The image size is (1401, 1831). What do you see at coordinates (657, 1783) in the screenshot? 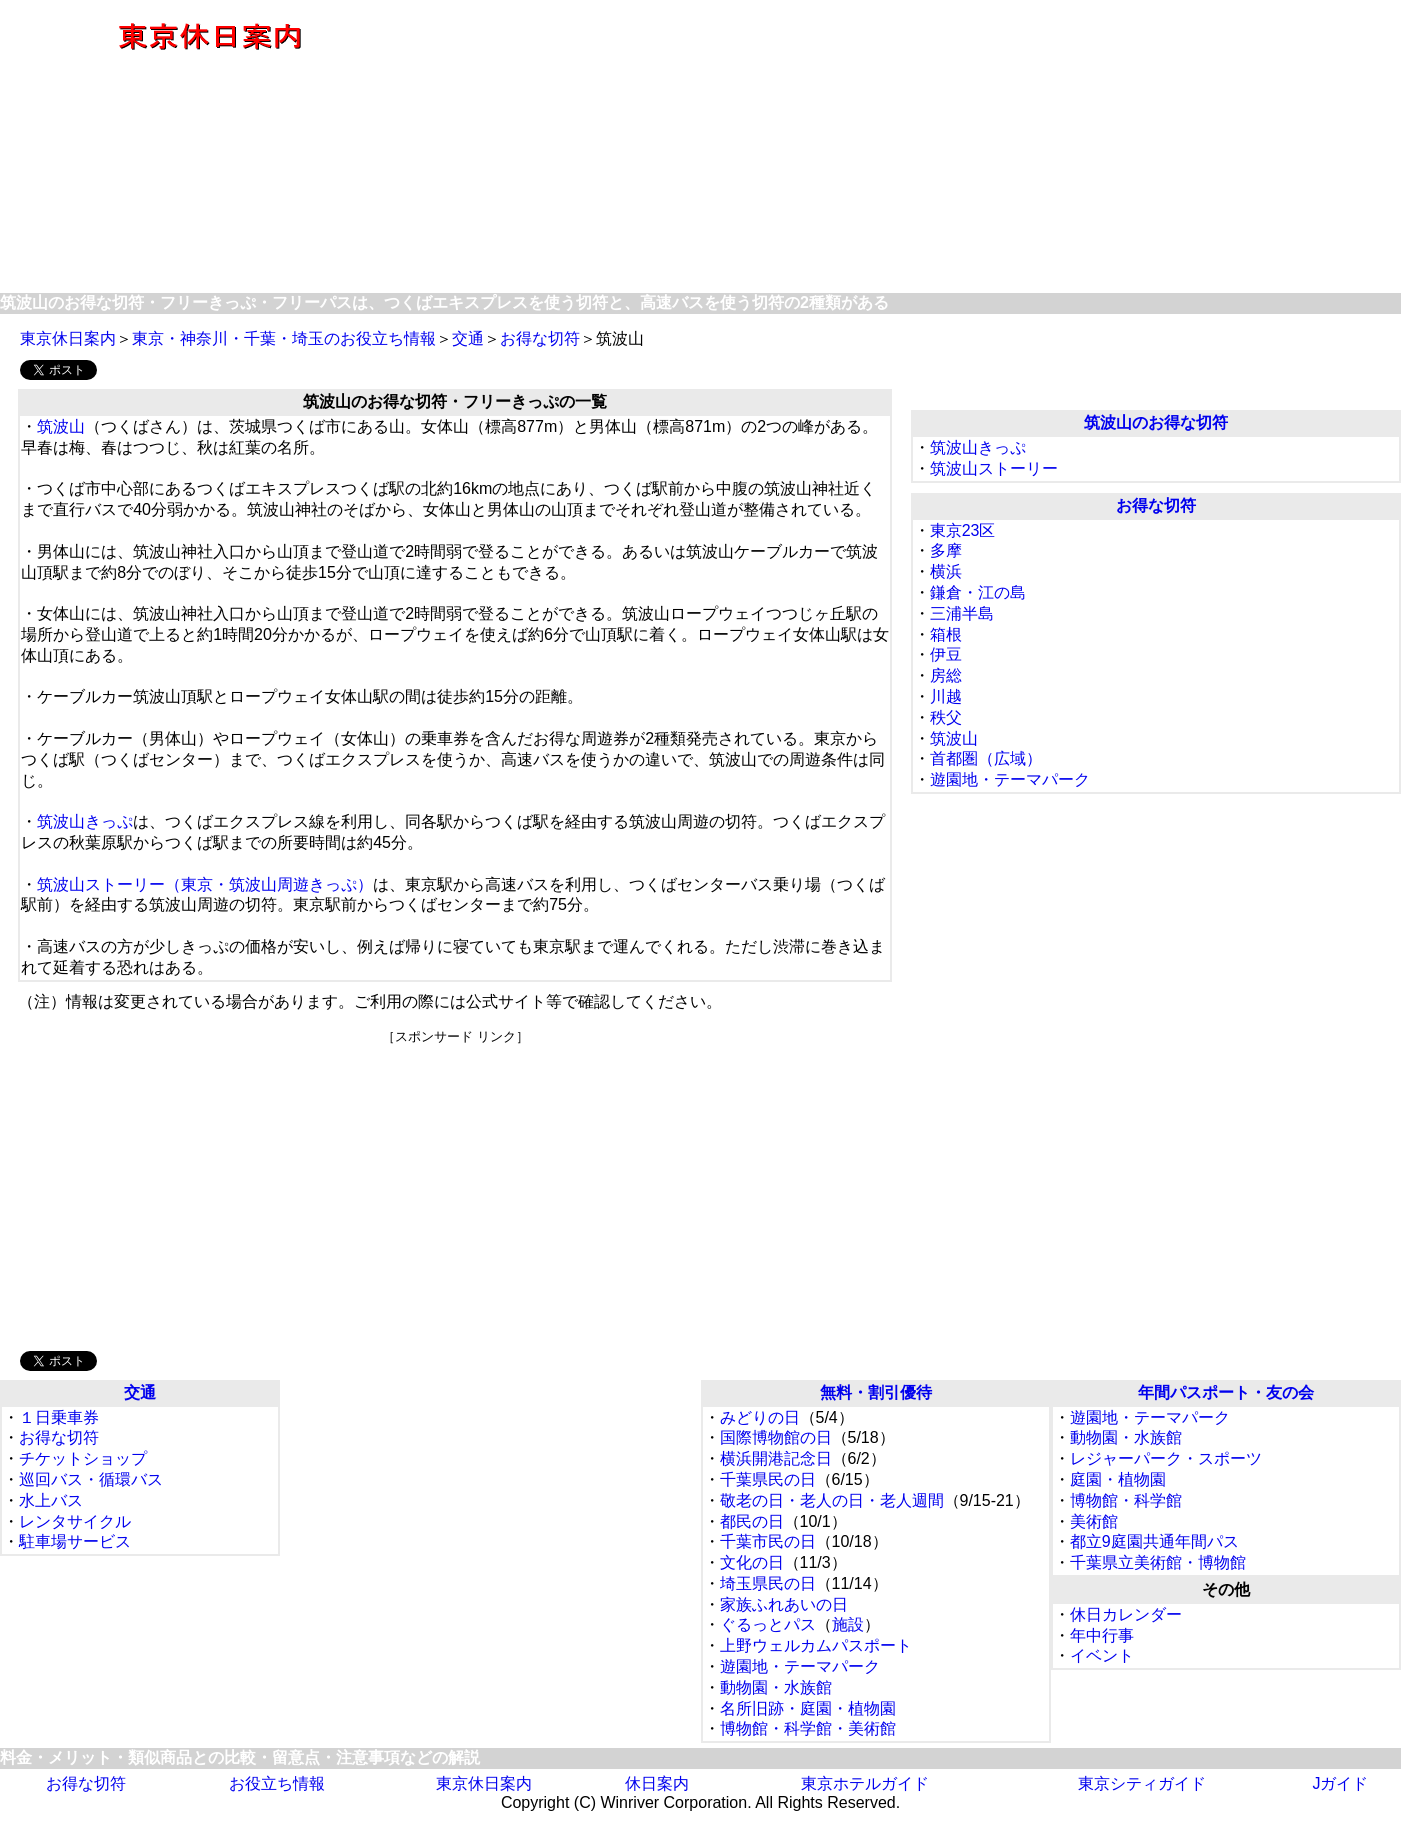
I see `休日案内` at bounding box center [657, 1783].